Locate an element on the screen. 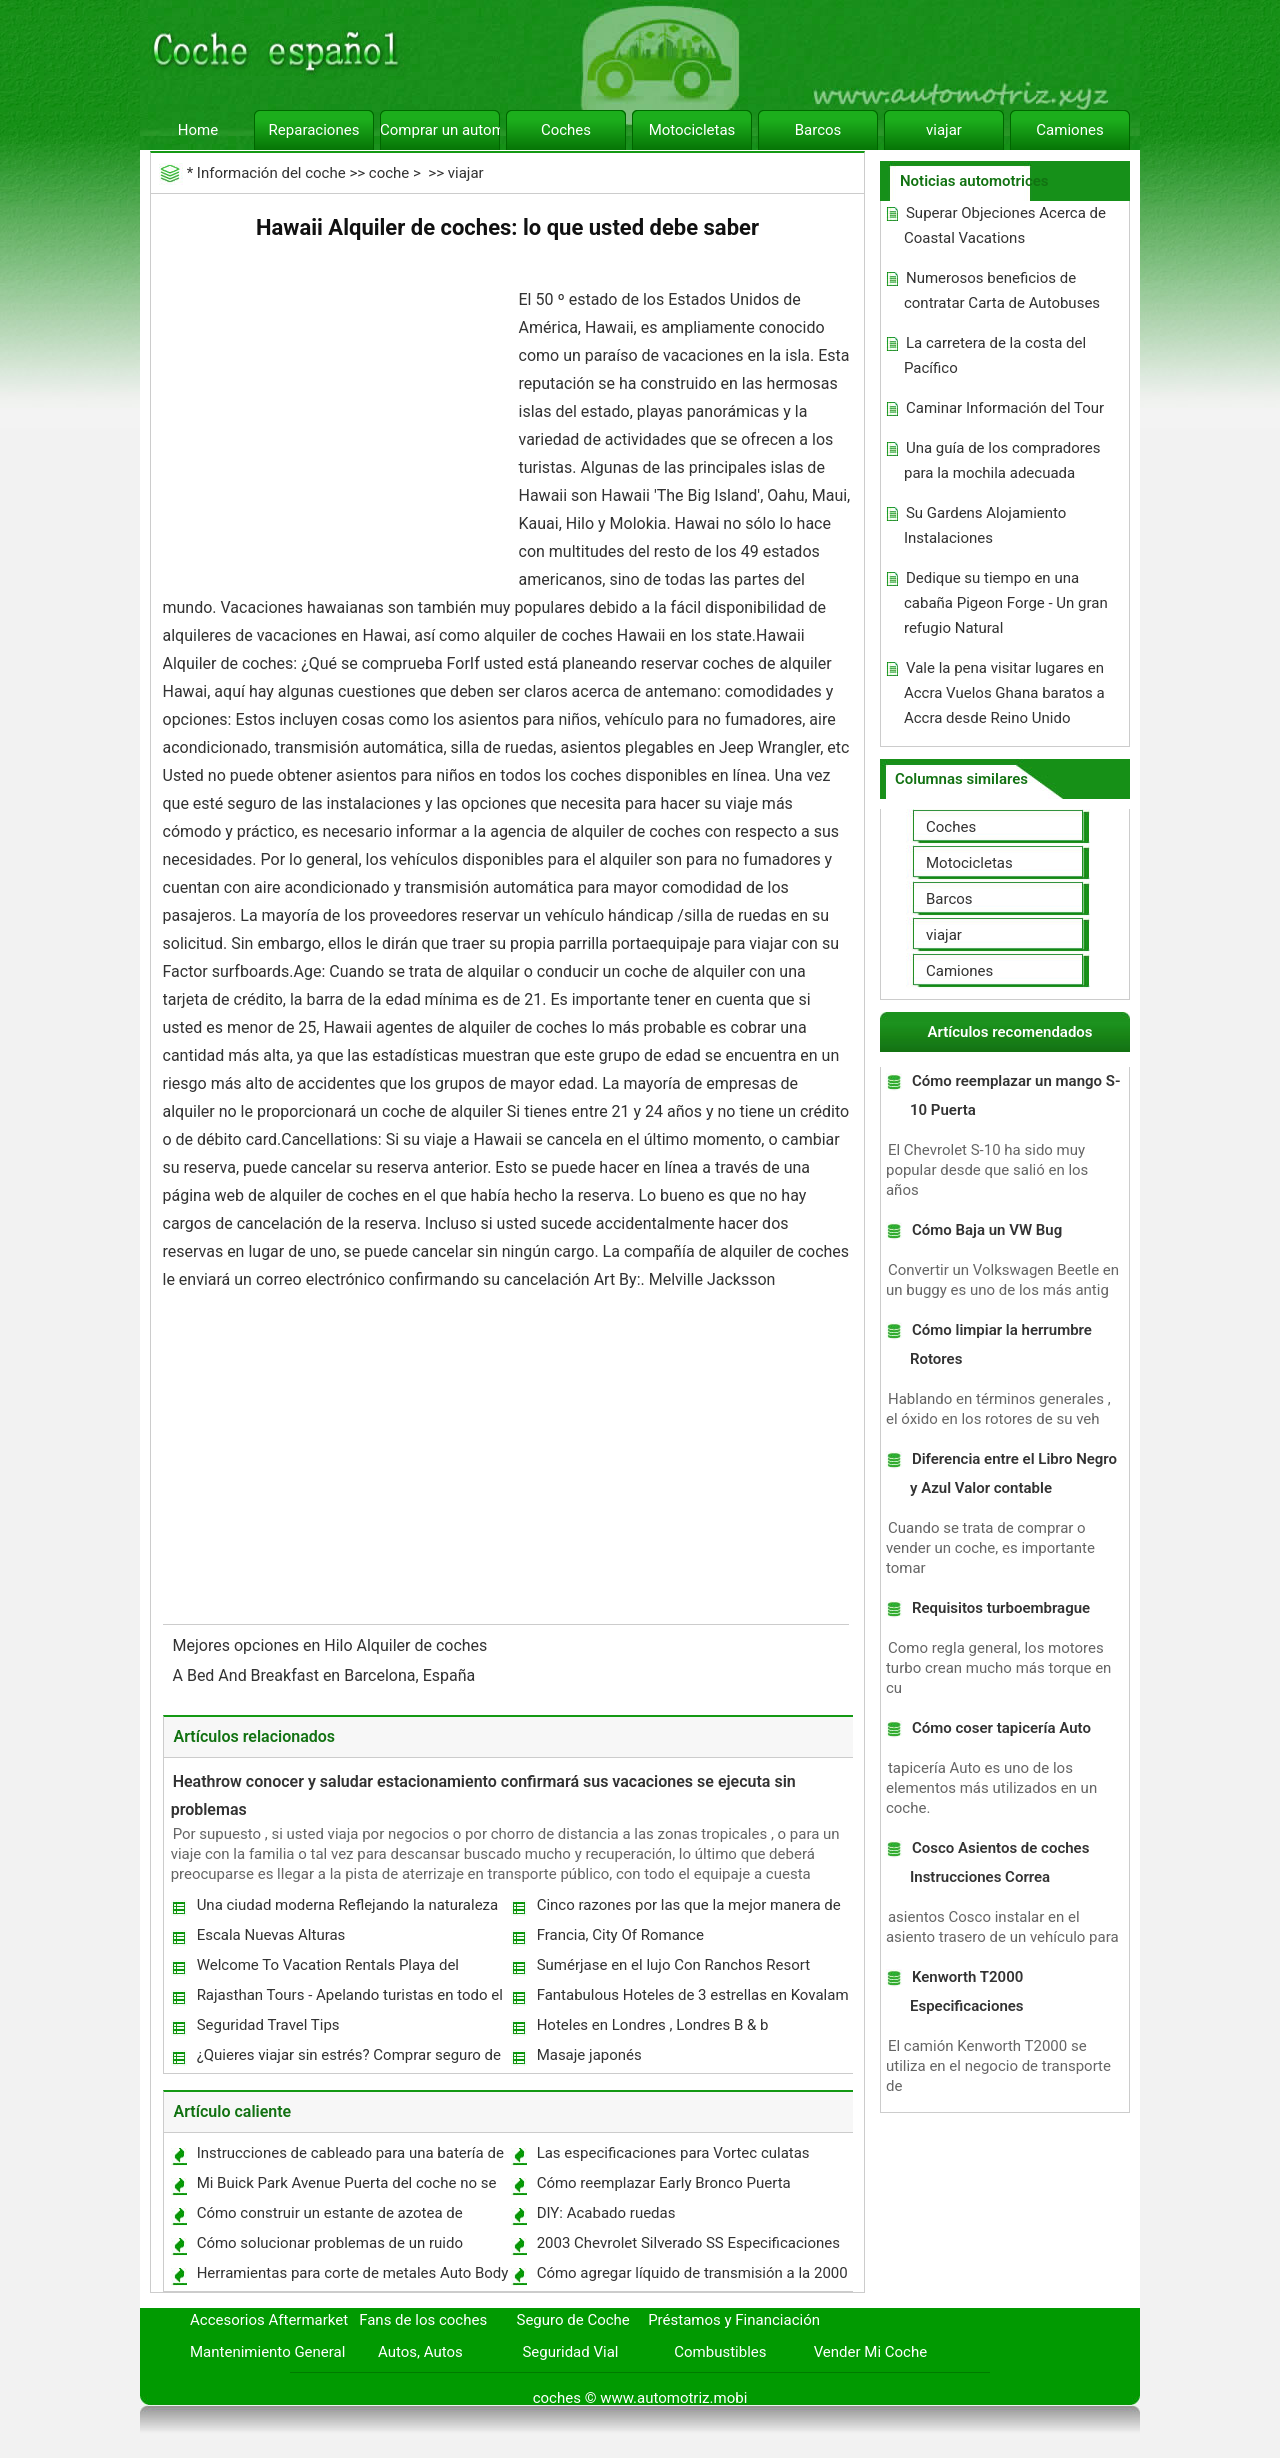  viajar is located at coordinates (944, 130).